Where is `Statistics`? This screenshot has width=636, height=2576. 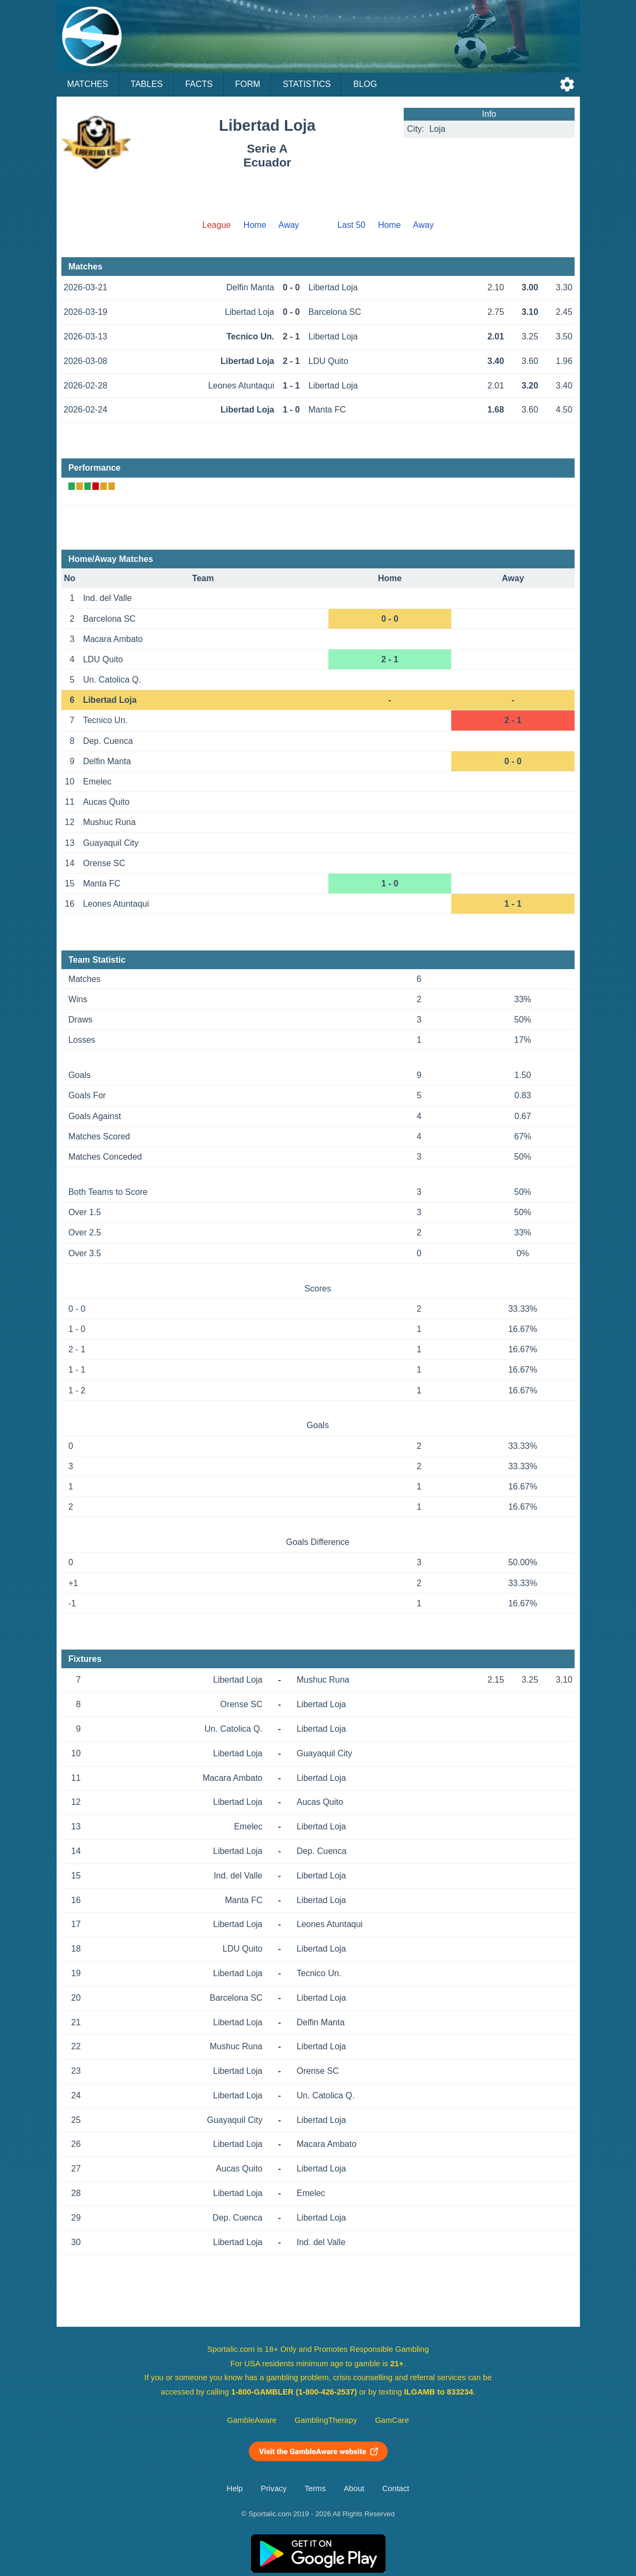 Statistics is located at coordinates (306, 84).